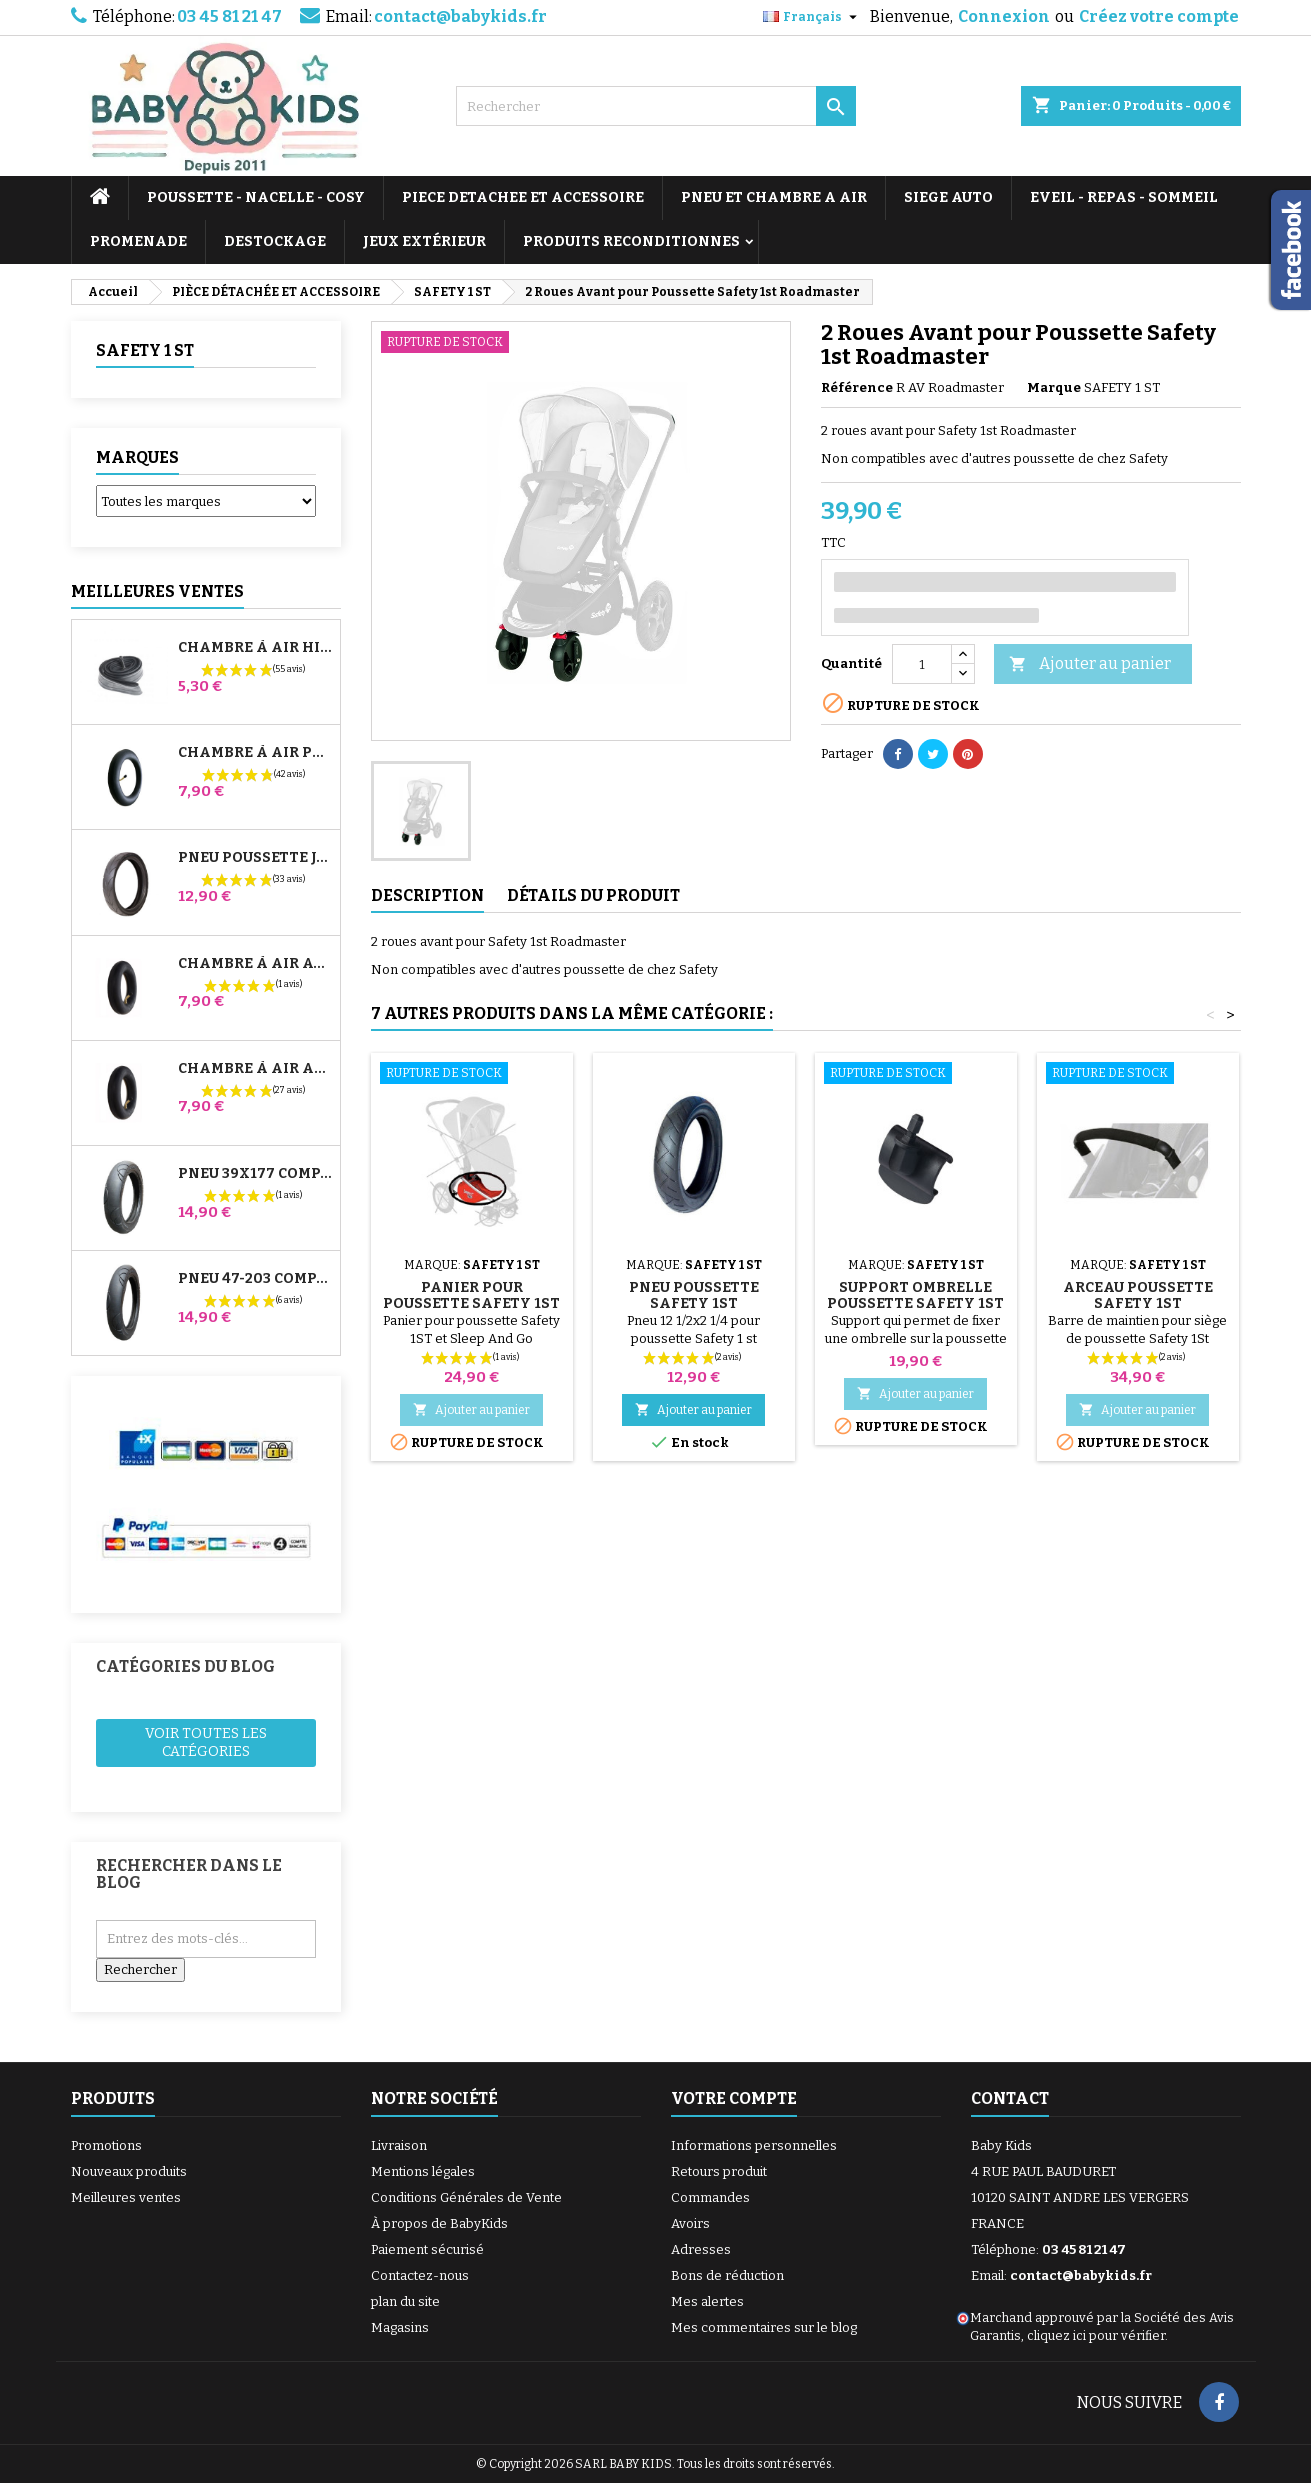  What do you see at coordinates (774, 197) in the screenshot?
I see `PNEU ET CHAMBRE A AIR` at bounding box center [774, 197].